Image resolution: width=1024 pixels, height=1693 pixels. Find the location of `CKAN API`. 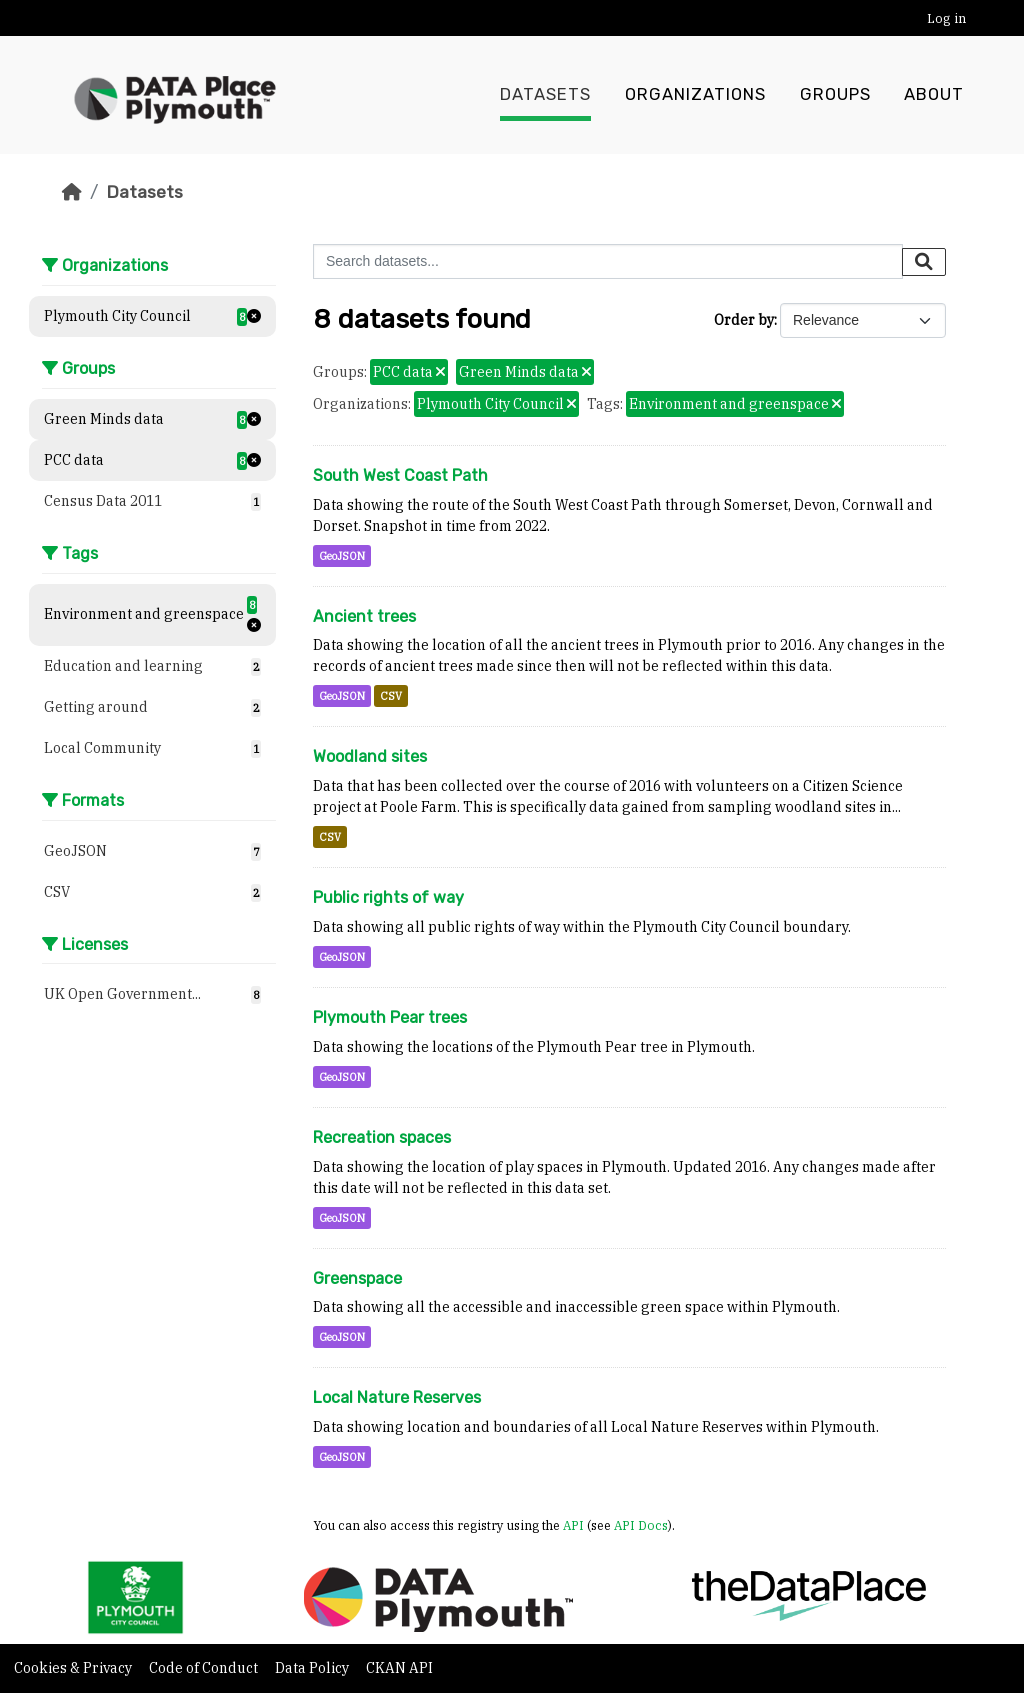

CKAN API is located at coordinates (399, 1668).